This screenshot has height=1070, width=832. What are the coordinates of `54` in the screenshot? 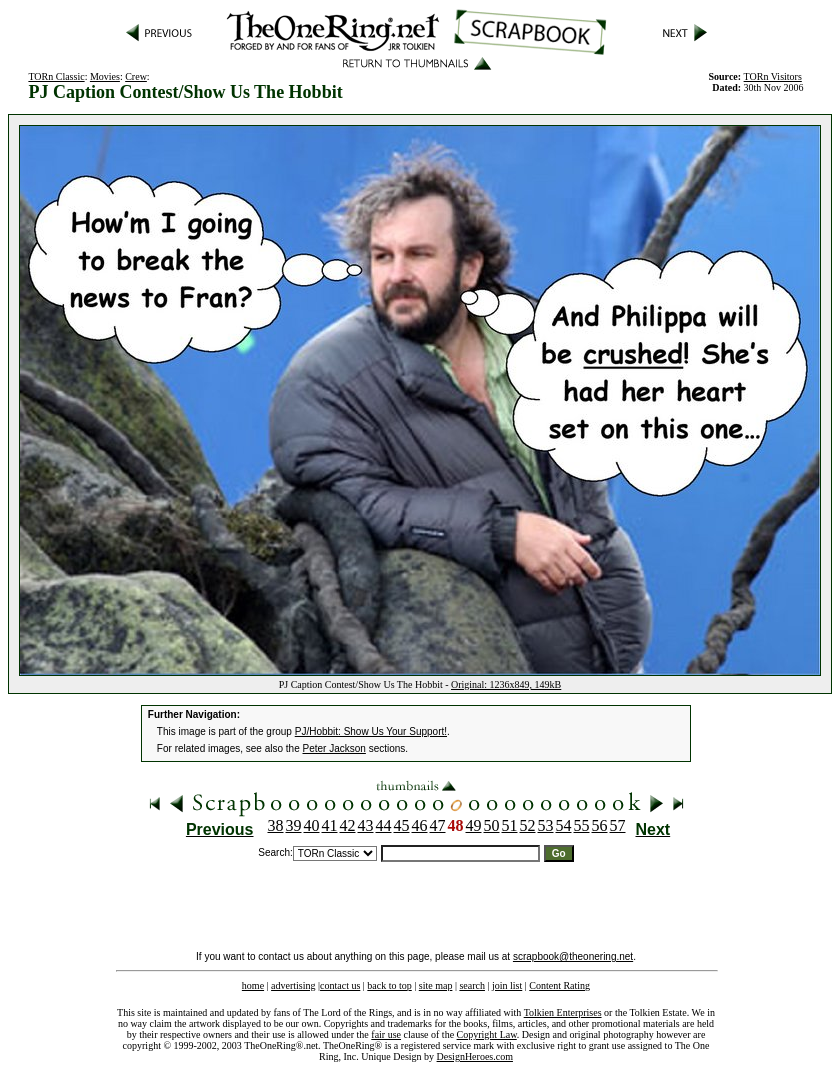 It's located at (564, 825).